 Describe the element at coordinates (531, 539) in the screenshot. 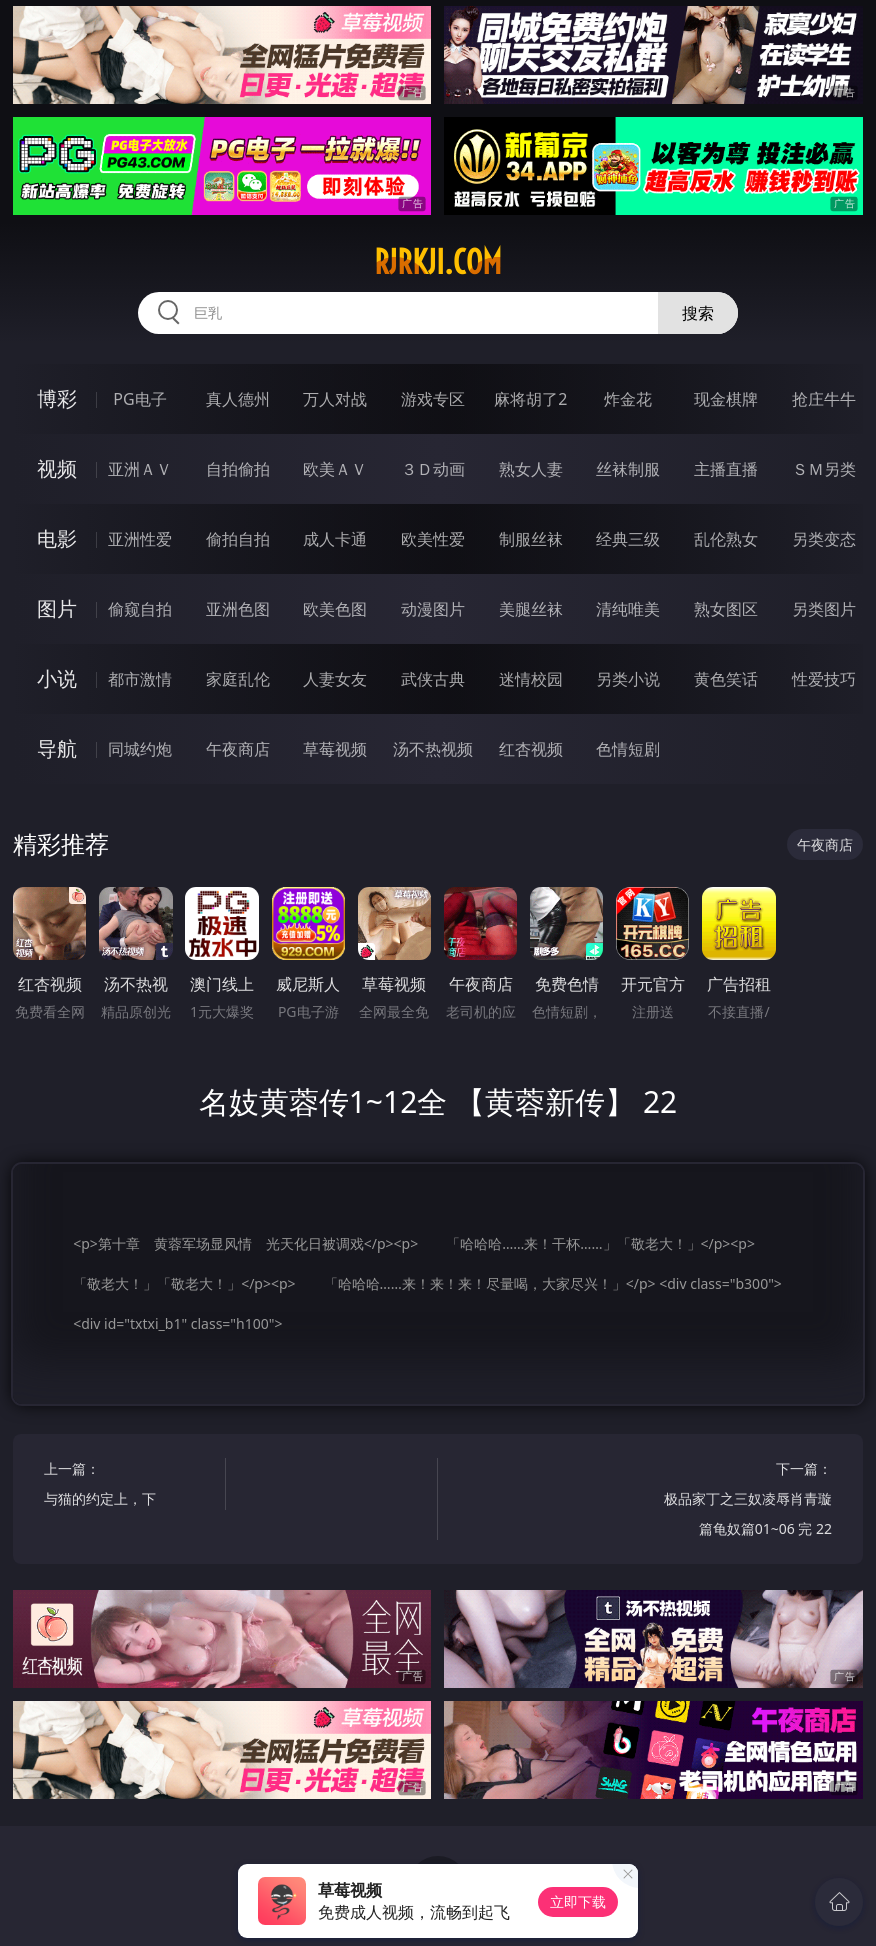

I see `制服丝袜` at that location.